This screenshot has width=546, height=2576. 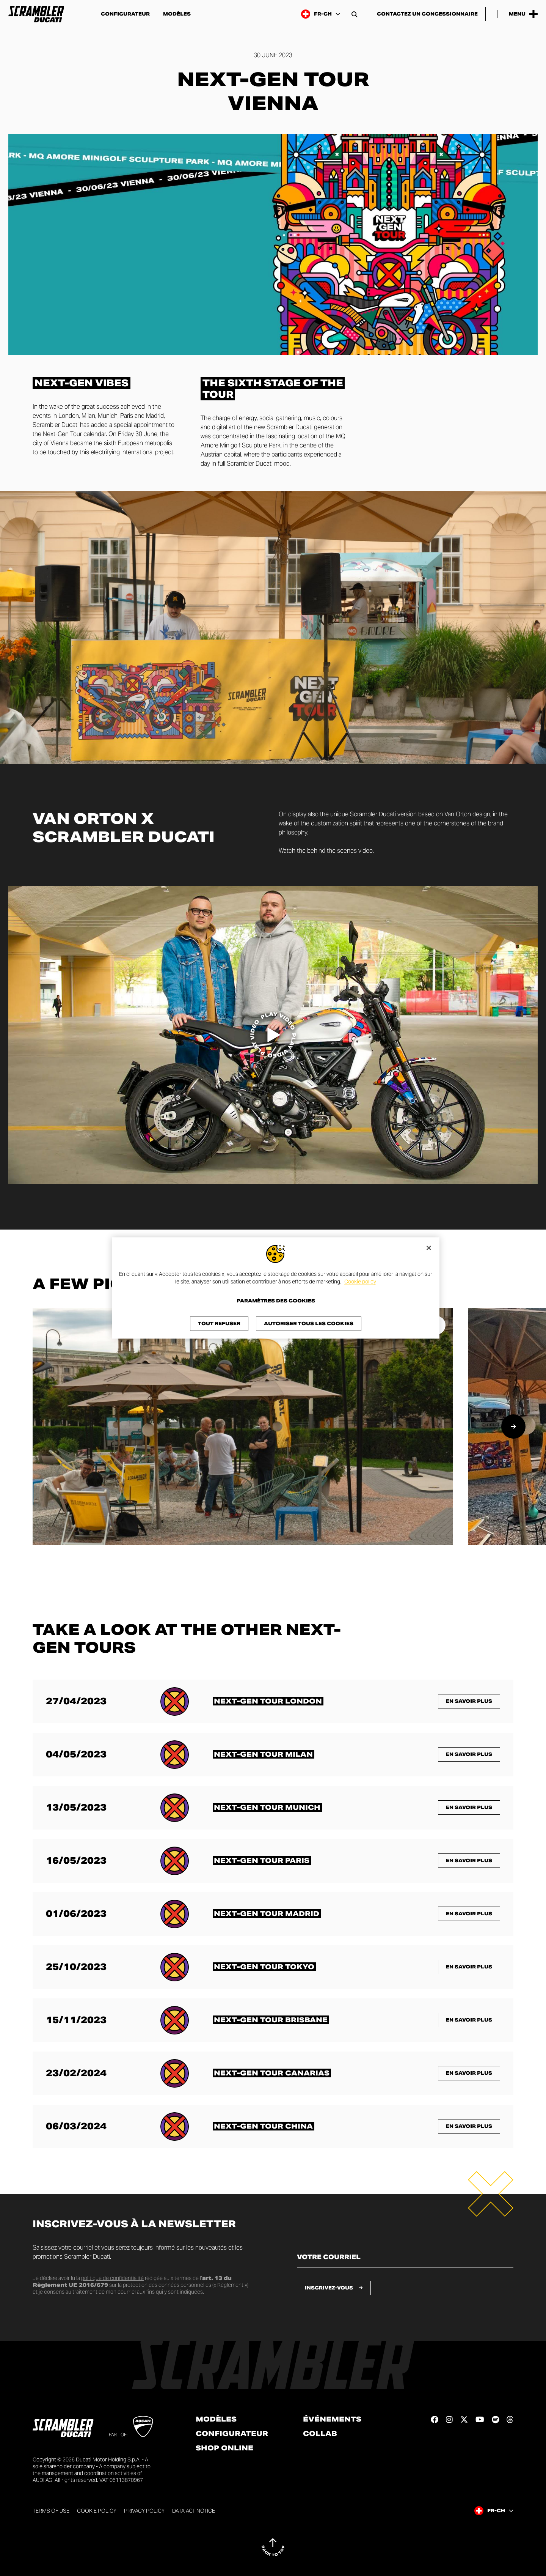 What do you see at coordinates (125, 14) in the screenshot?
I see `Configurateur` at bounding box center [125, 14].